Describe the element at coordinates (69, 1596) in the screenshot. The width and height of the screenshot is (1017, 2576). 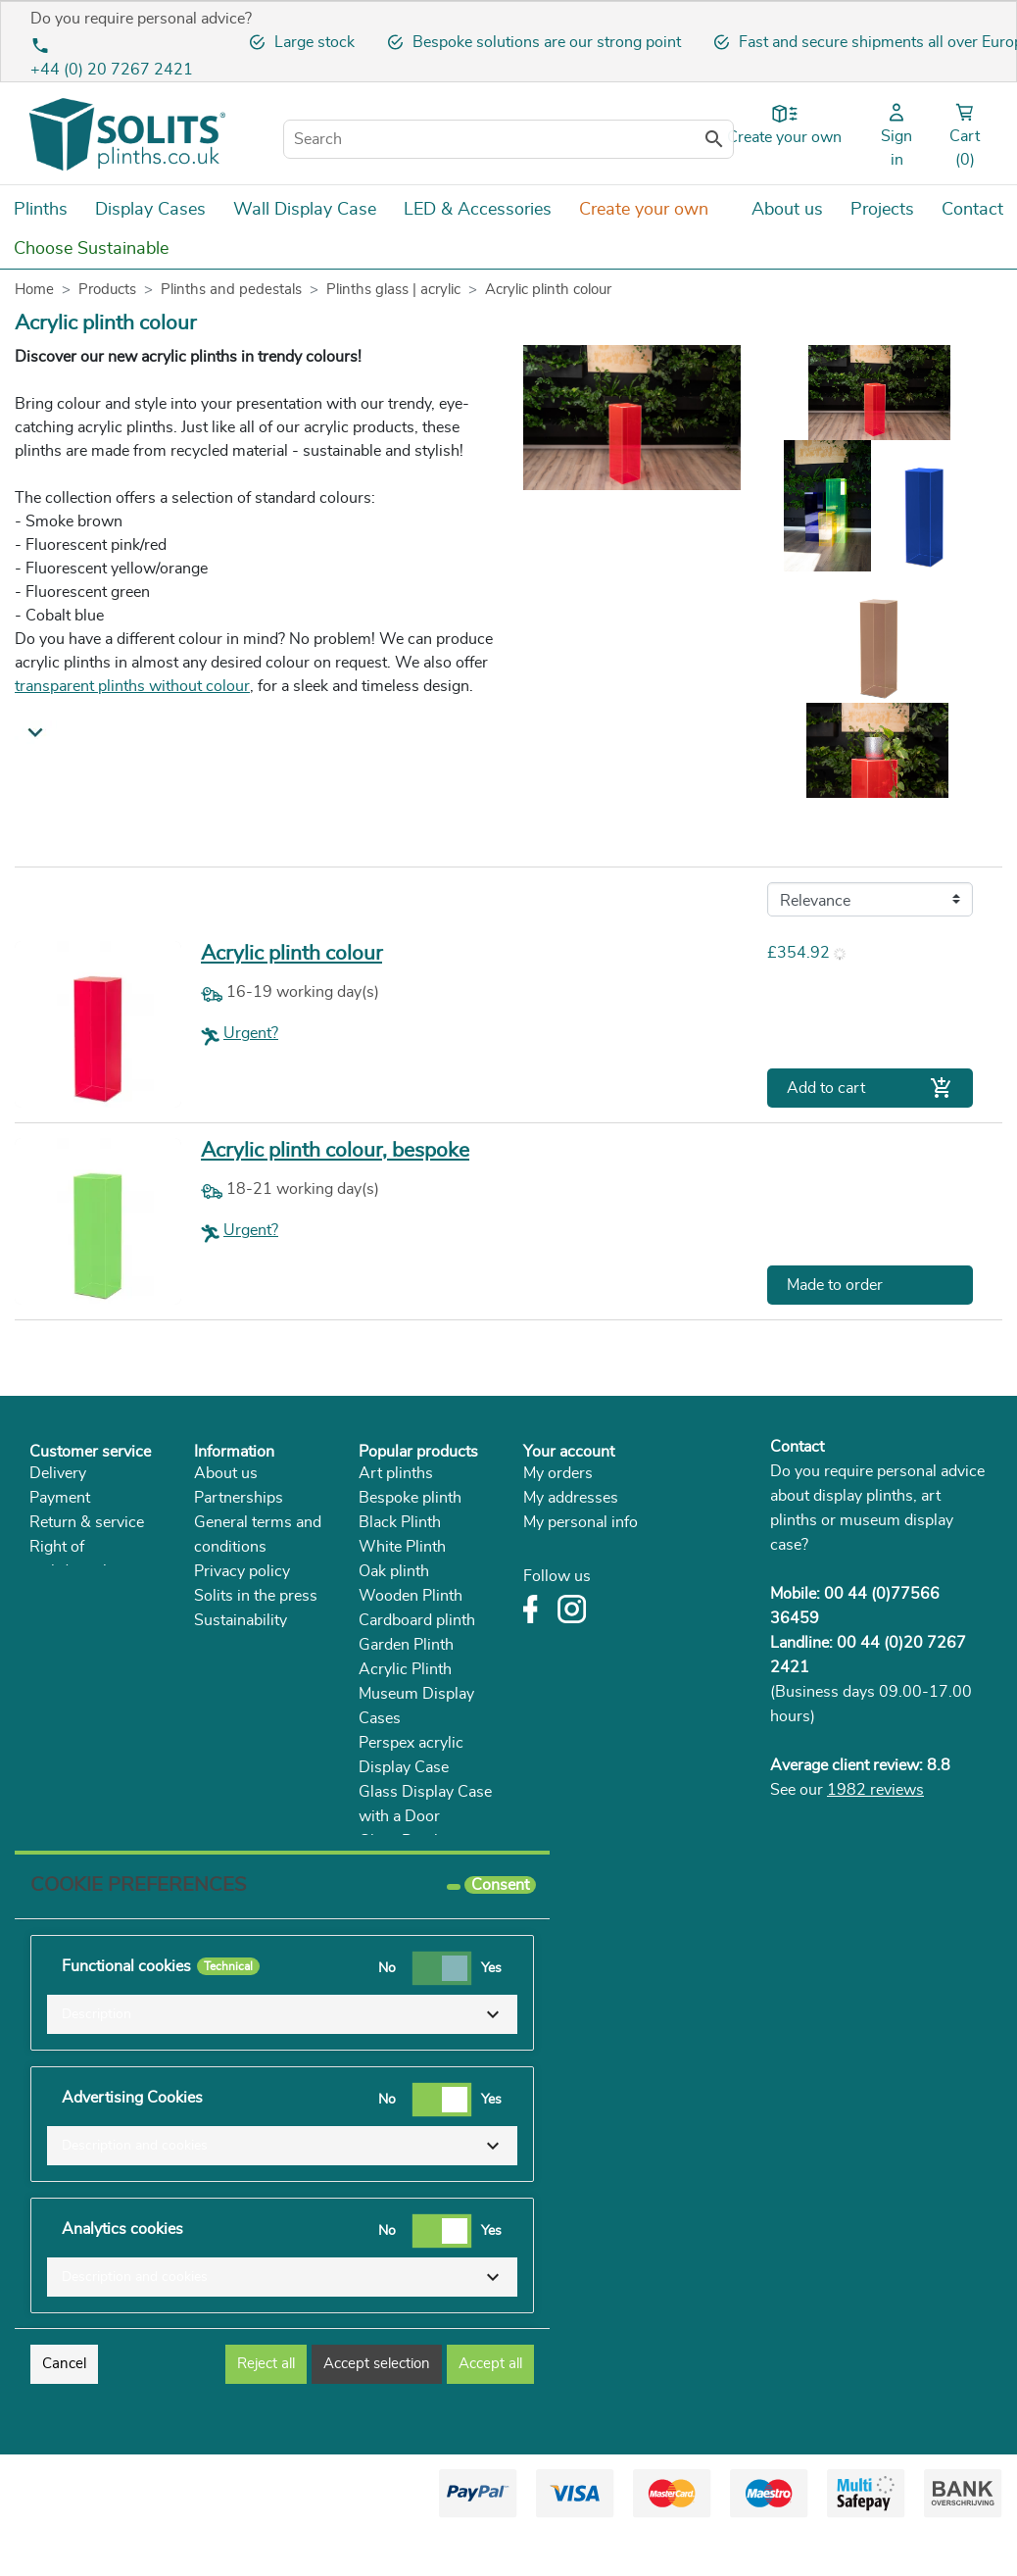
I see `Complaints` at that location.